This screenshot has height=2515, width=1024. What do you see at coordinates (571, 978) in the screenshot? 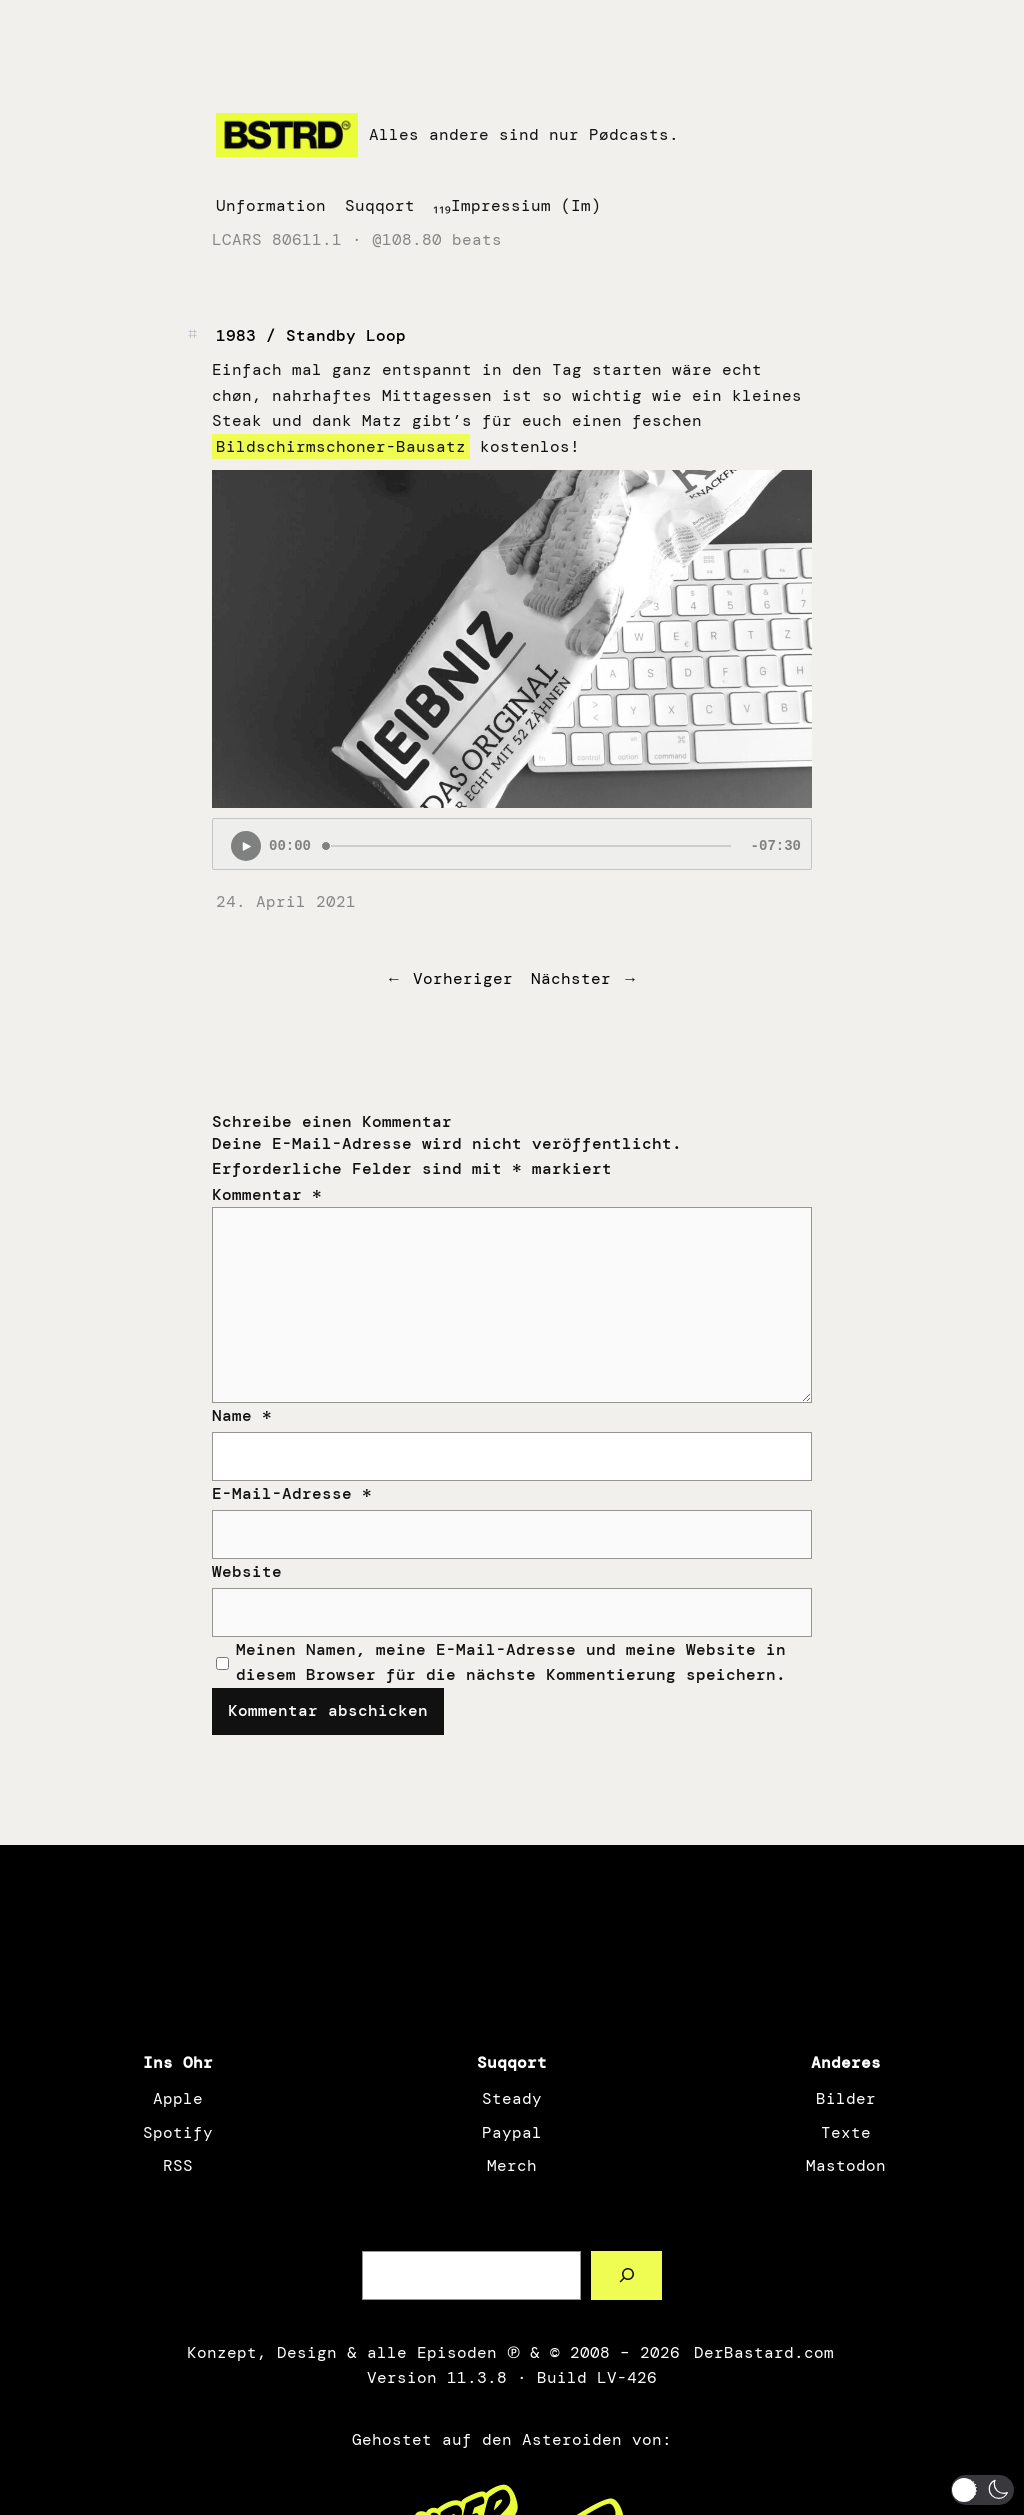
I see `Nächster` at bounding box center [571, 978].